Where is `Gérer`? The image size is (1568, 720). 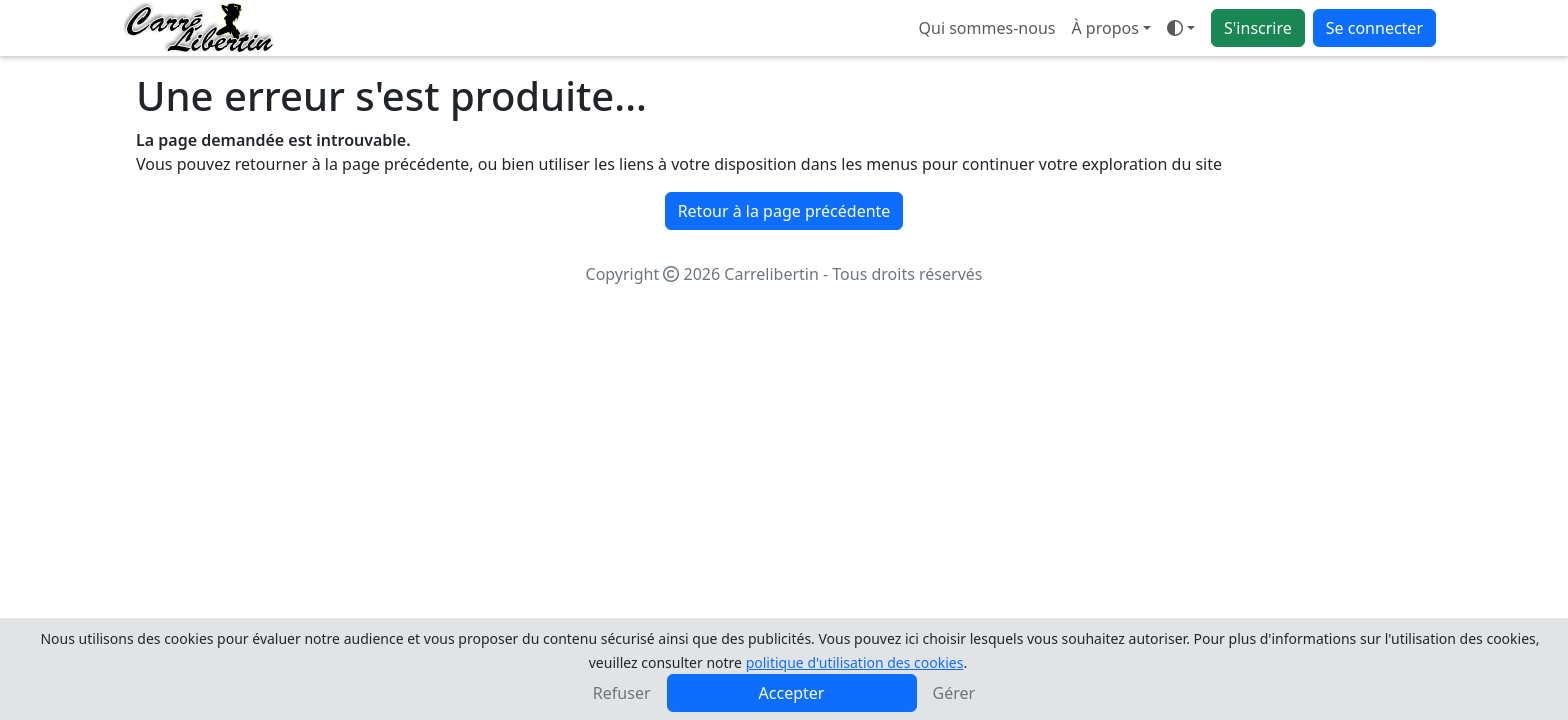 Gérer is located at coordinates (954, 693).